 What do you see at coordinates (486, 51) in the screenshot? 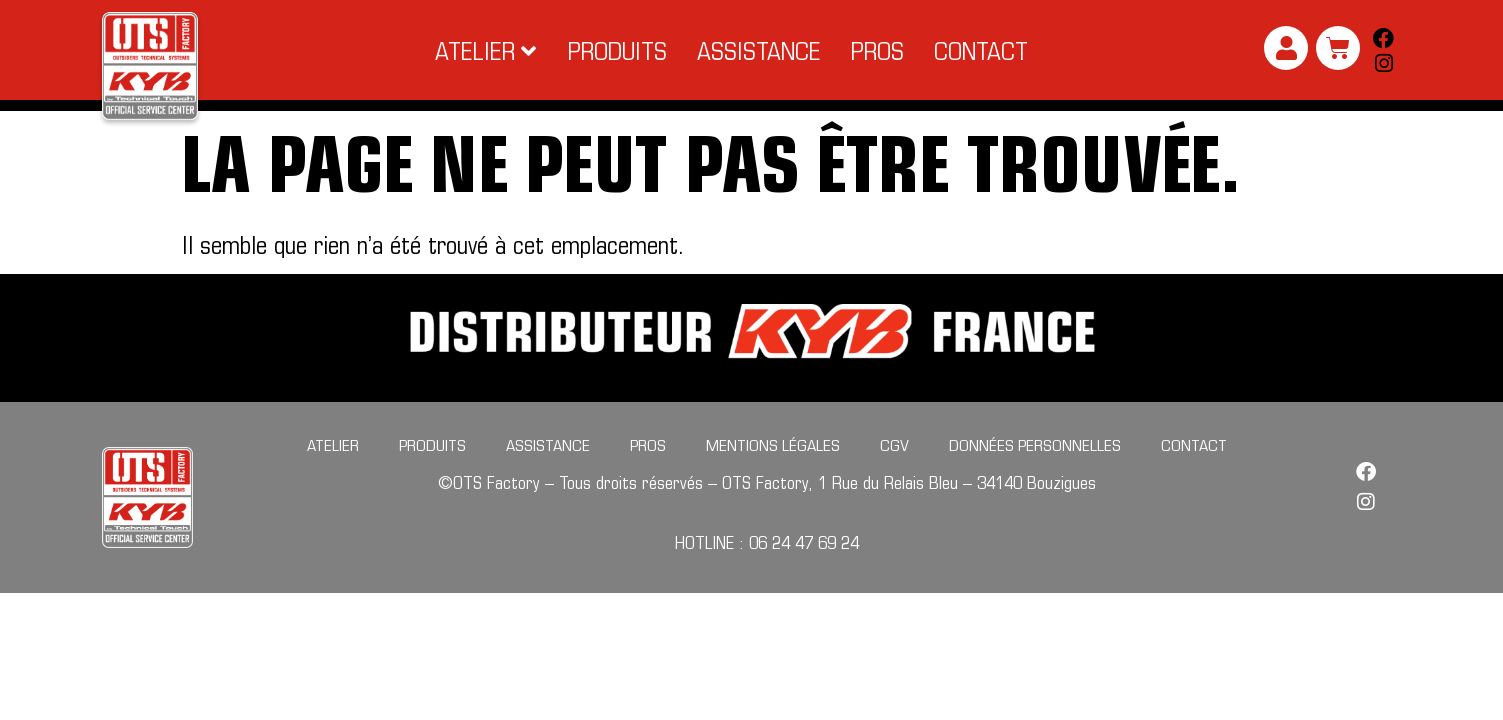
I see `[button]` at bounding box center [486, 51].